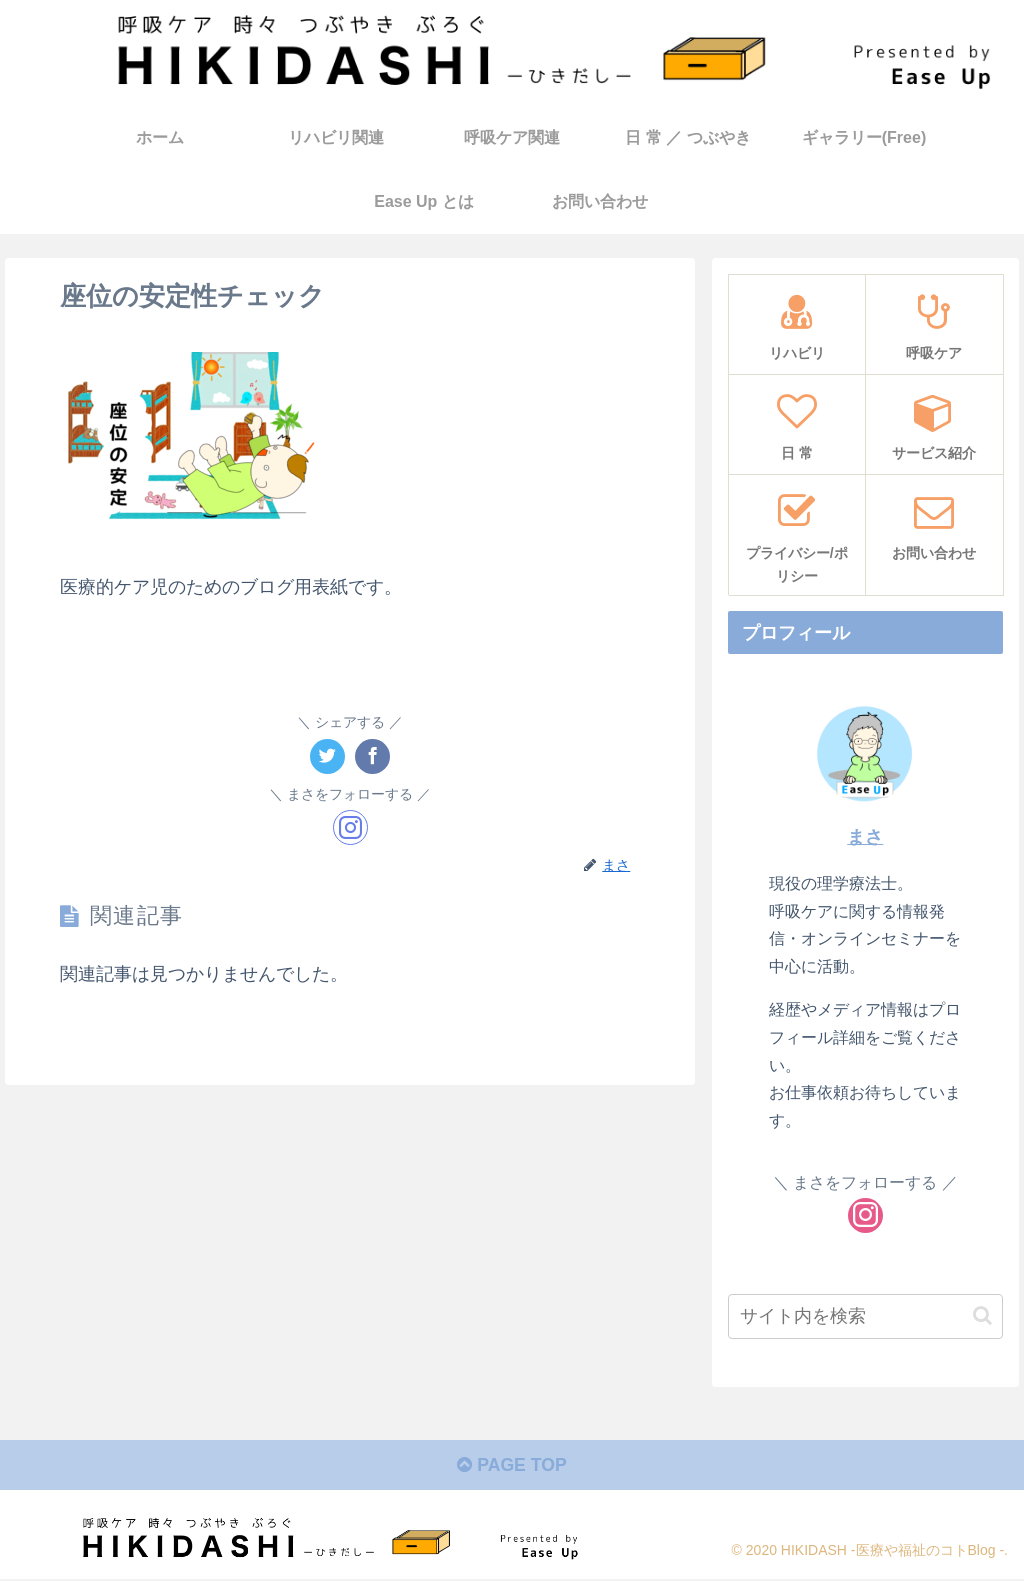  What do you see at coordinates (982, 1315) in the screenshot?
I see `[button]` at bounding box center [982, 1315].